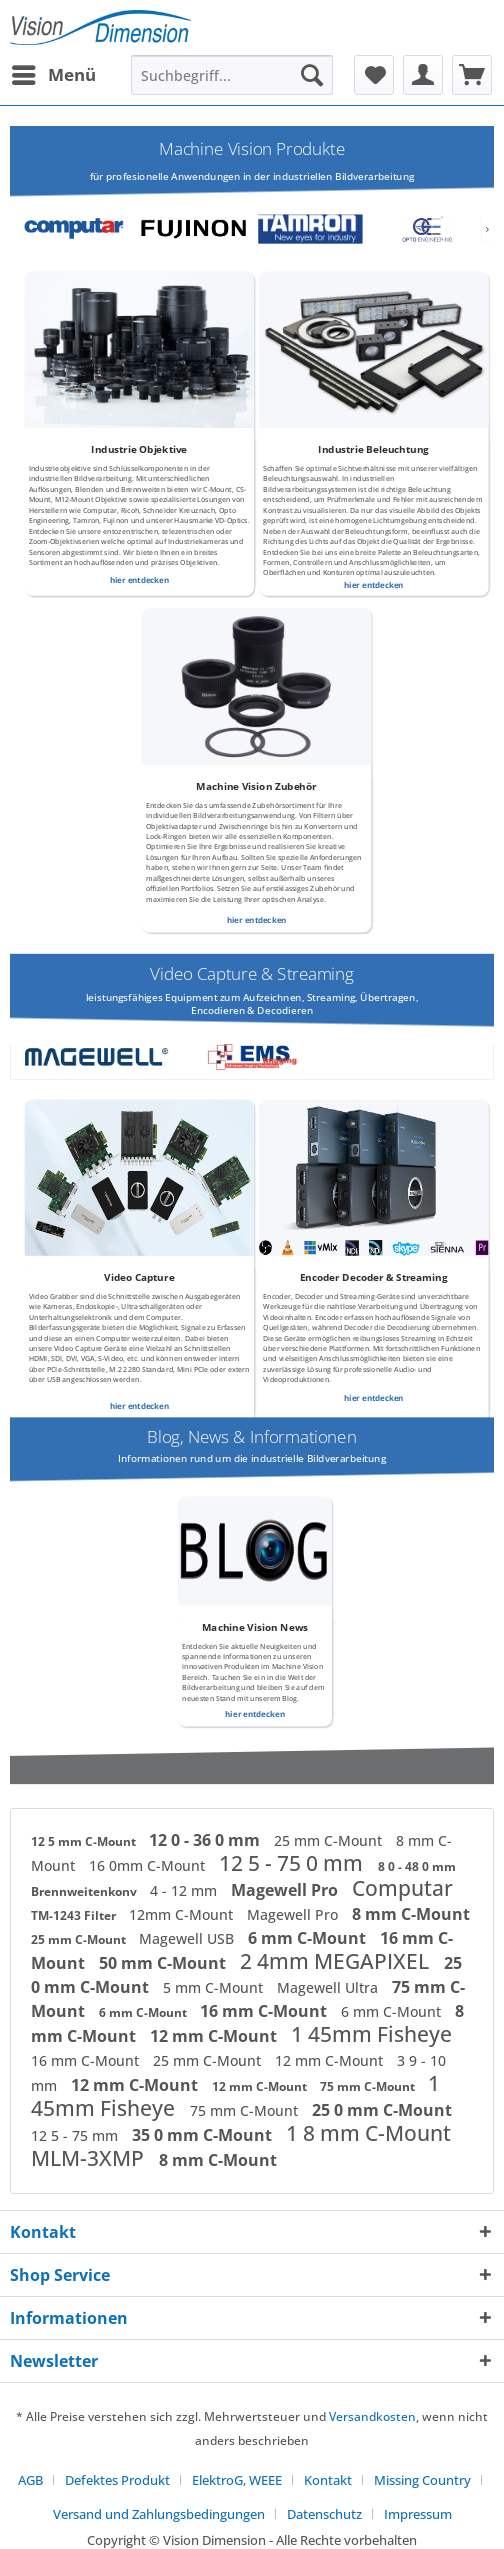  I want to click on MLM-3XMP, so click(90, 2158).